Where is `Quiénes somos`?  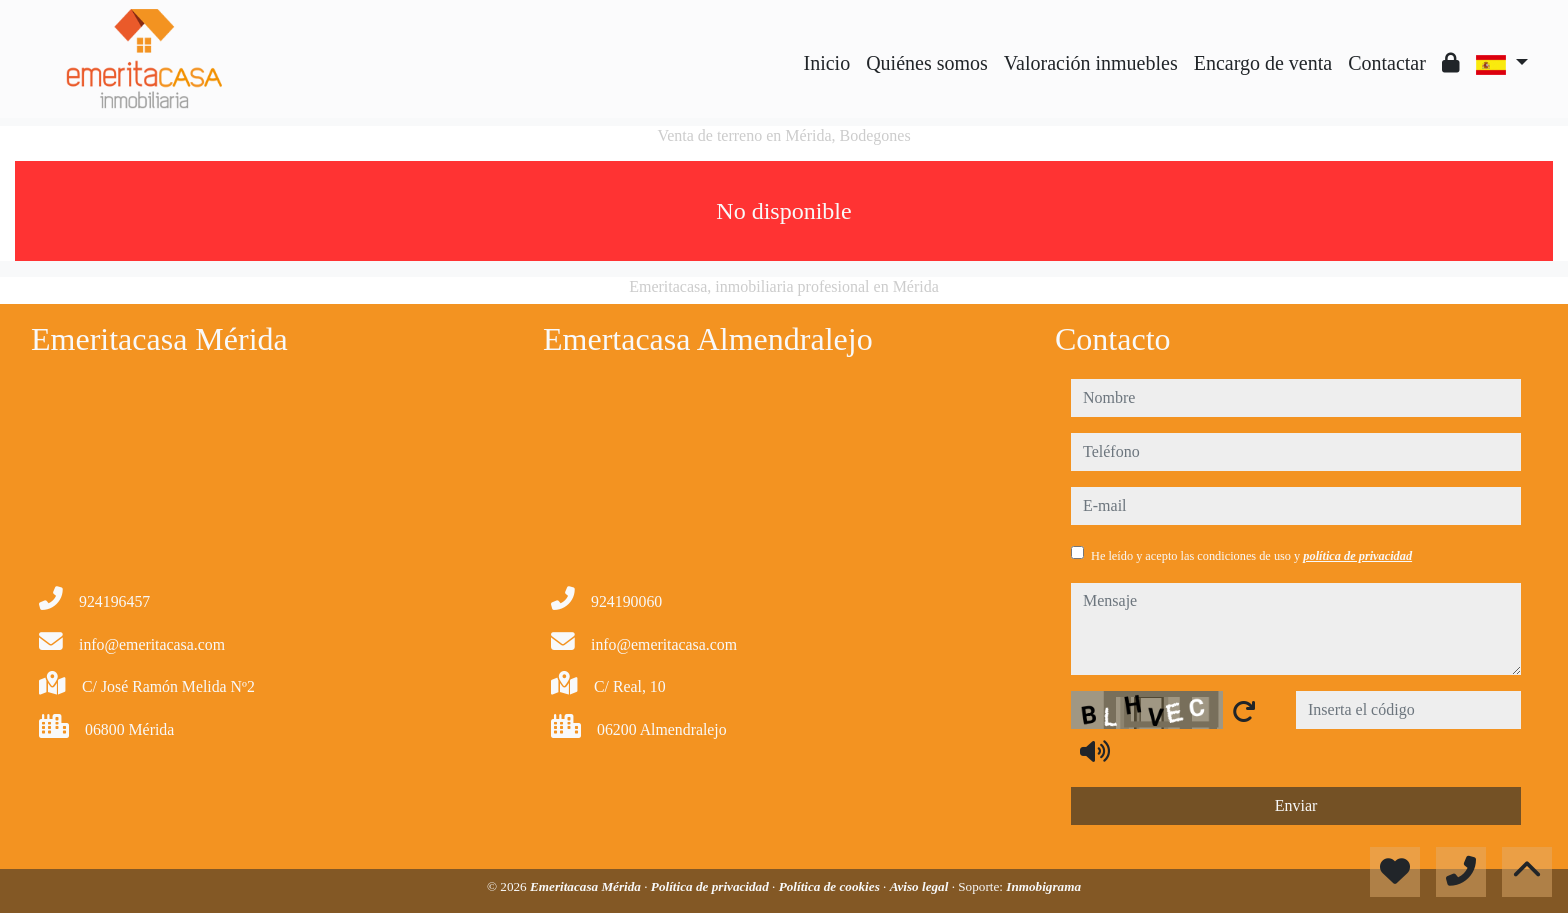
Quiénes somos is located at coordinates (927, 63).